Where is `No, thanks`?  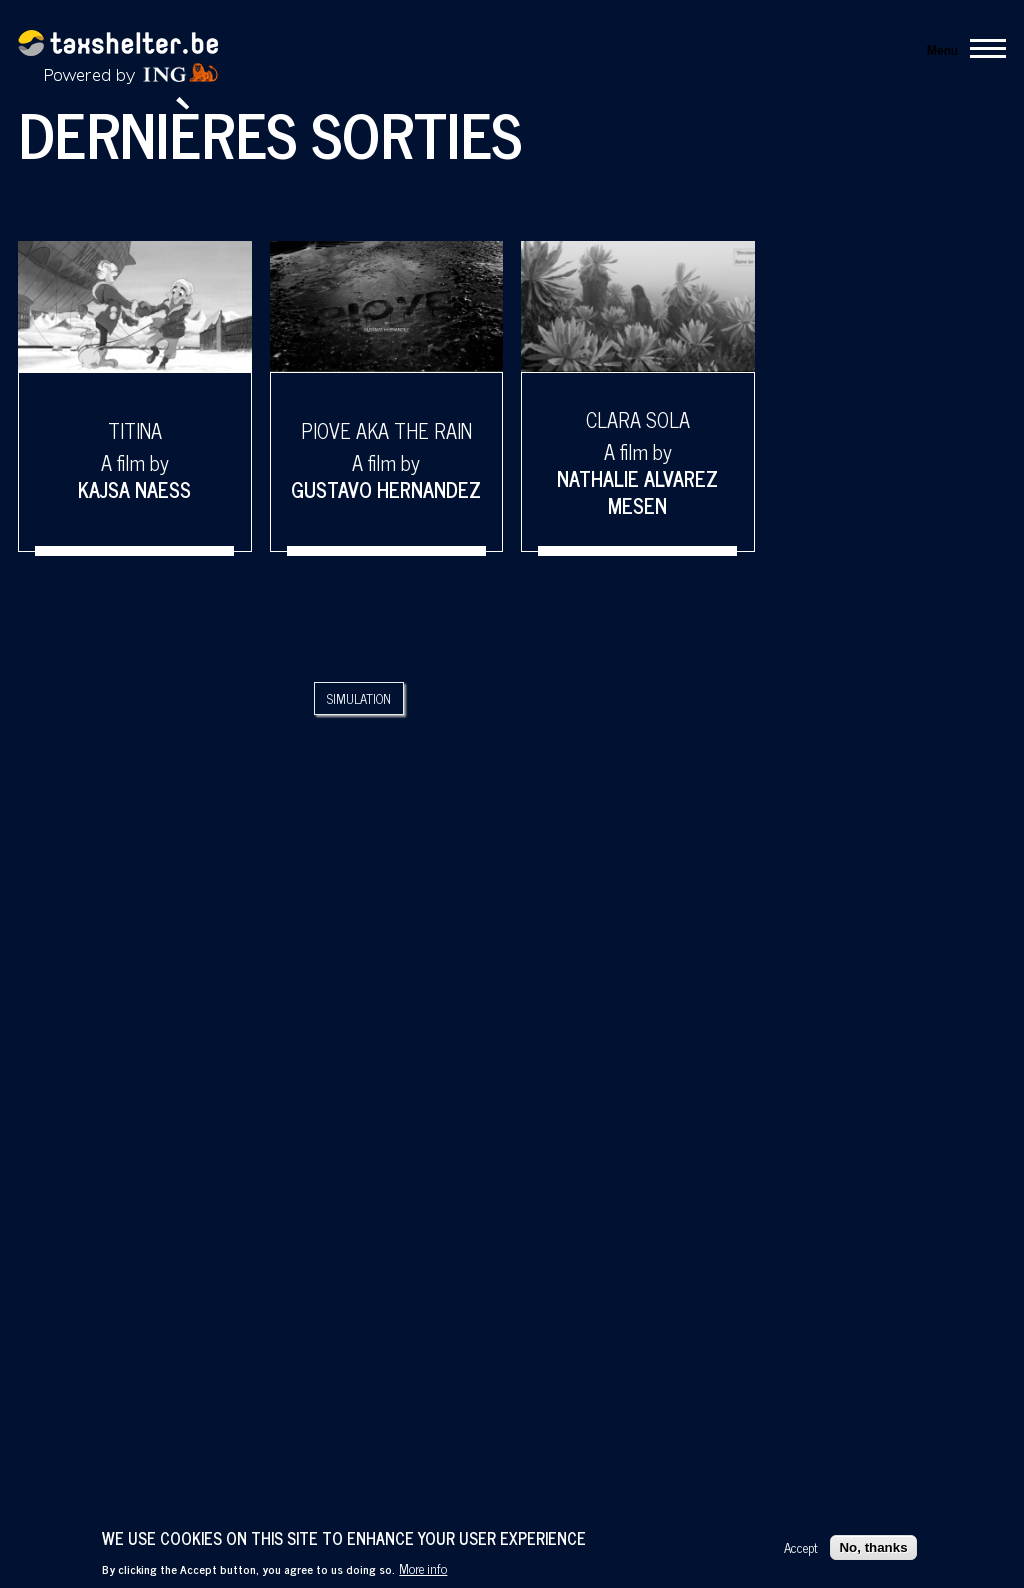 No, thanks is located at coordinates (873, 1547).